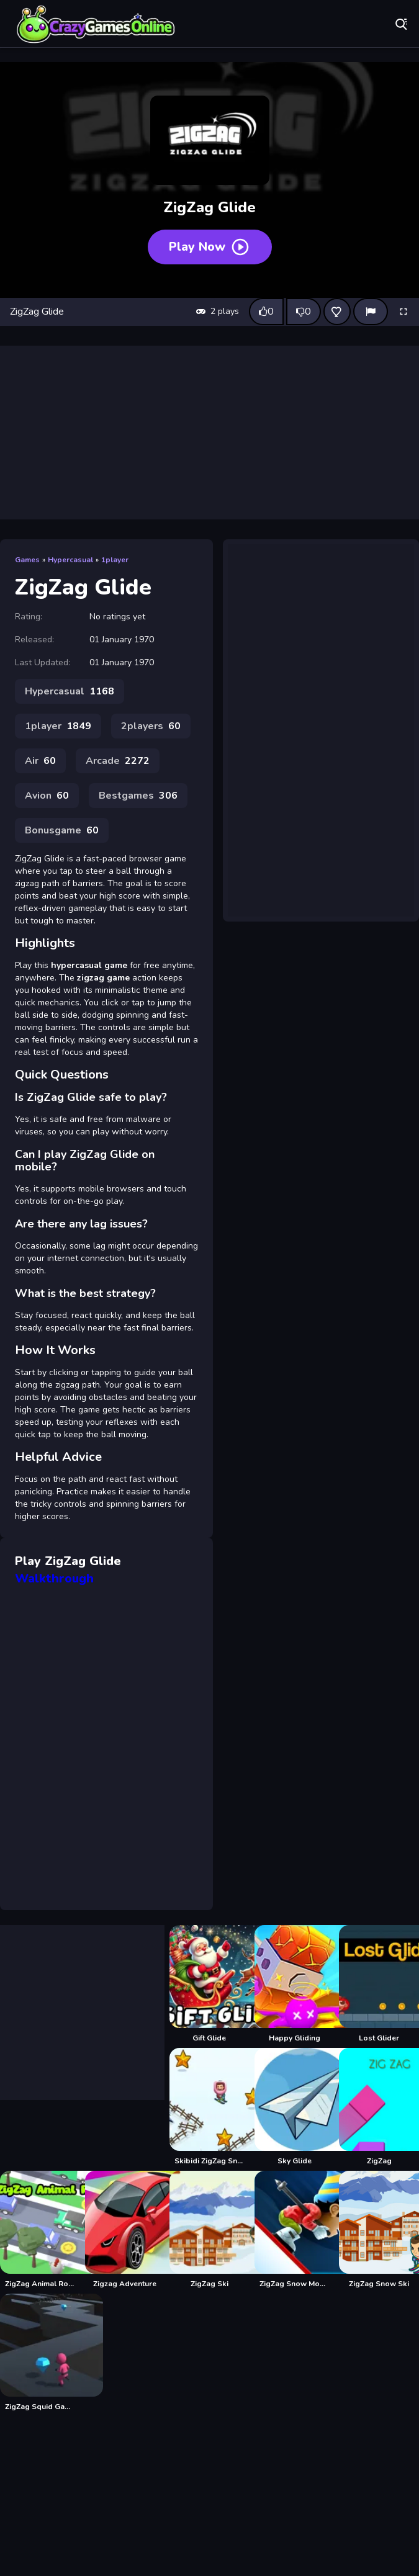 Image resolution: width=419 pixels, height=2576 pixels. Describe the element at coordinates (62, 830) in the screenshot. I see `Bonusgame` at that location.